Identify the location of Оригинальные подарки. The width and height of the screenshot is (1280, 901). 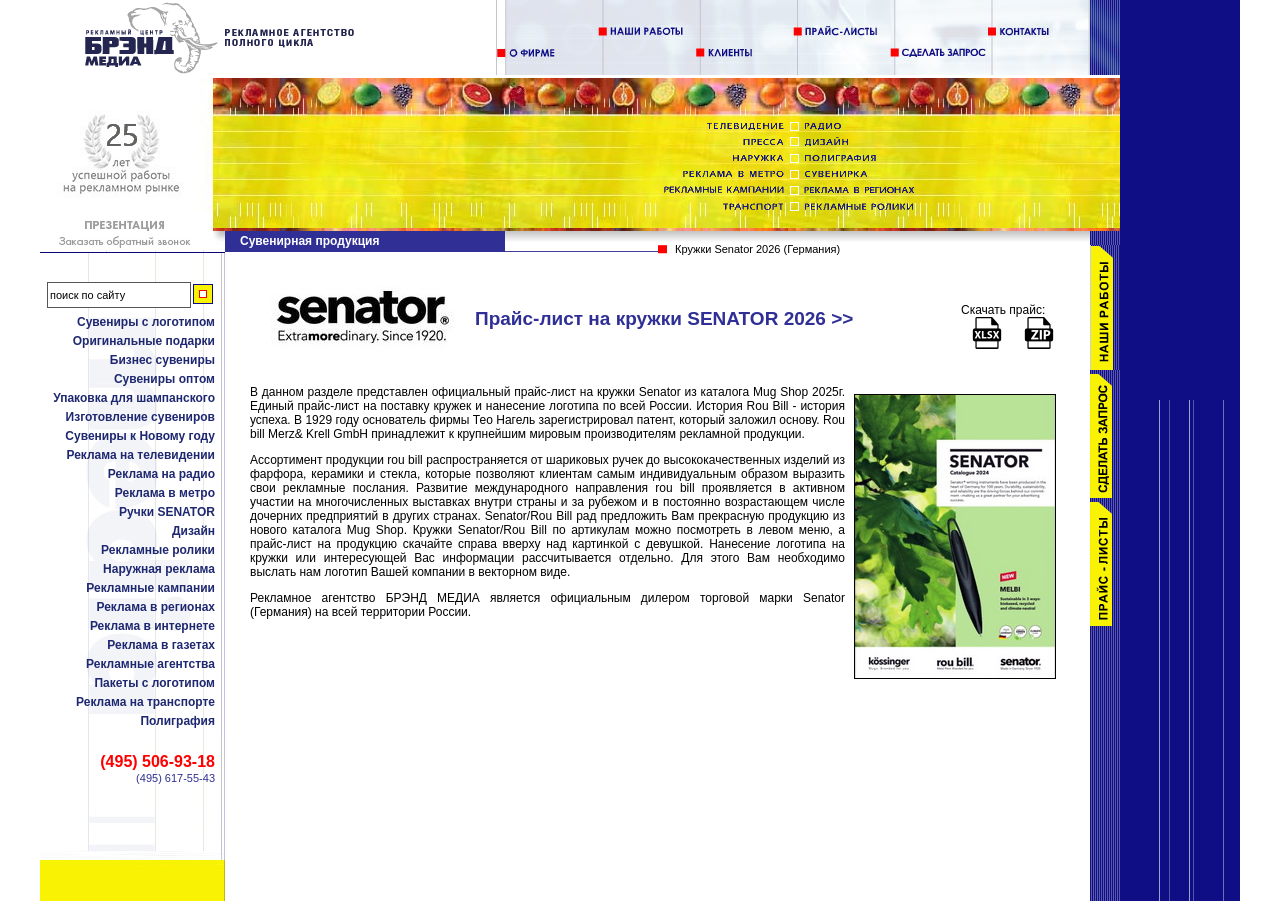
(144, 341).